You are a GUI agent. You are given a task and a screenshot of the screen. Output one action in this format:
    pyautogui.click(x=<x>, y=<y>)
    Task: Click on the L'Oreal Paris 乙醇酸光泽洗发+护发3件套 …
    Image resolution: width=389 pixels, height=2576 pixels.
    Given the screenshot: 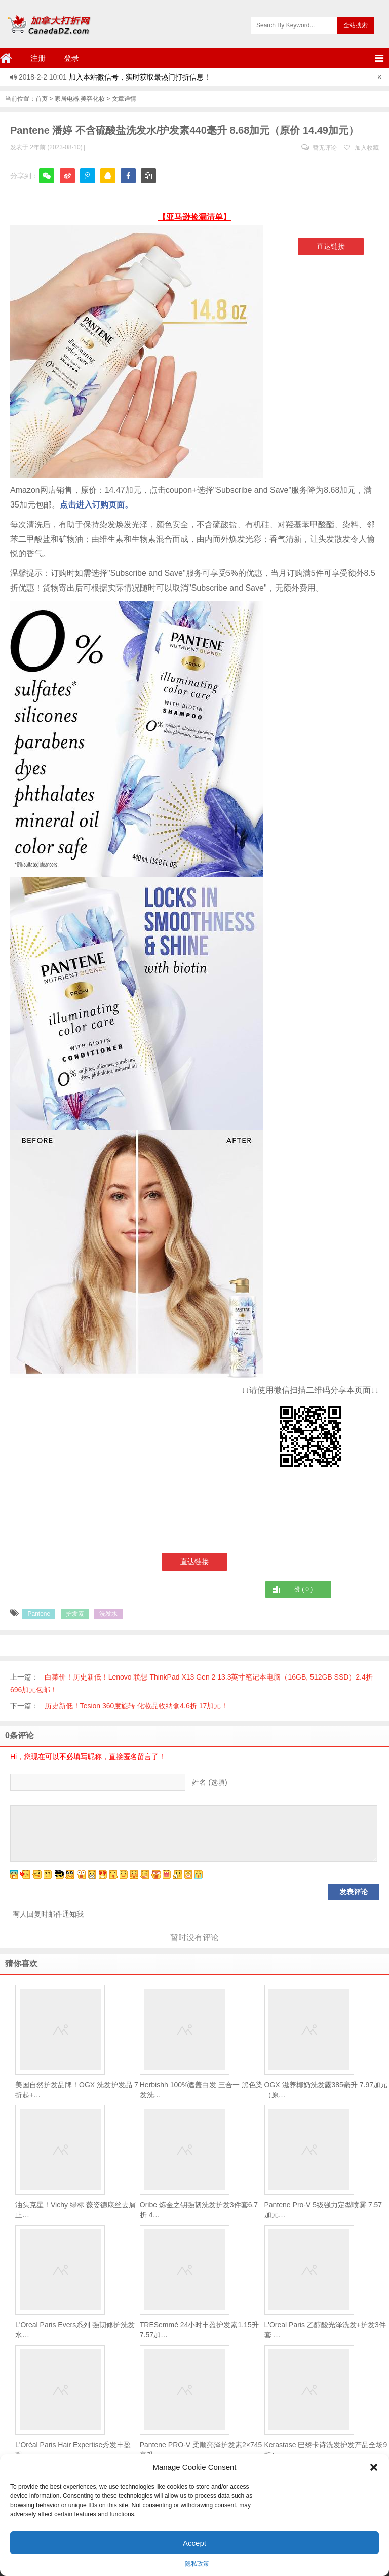 What is the action you would take?
    pyautogui.click(x=325, y=2330)
    